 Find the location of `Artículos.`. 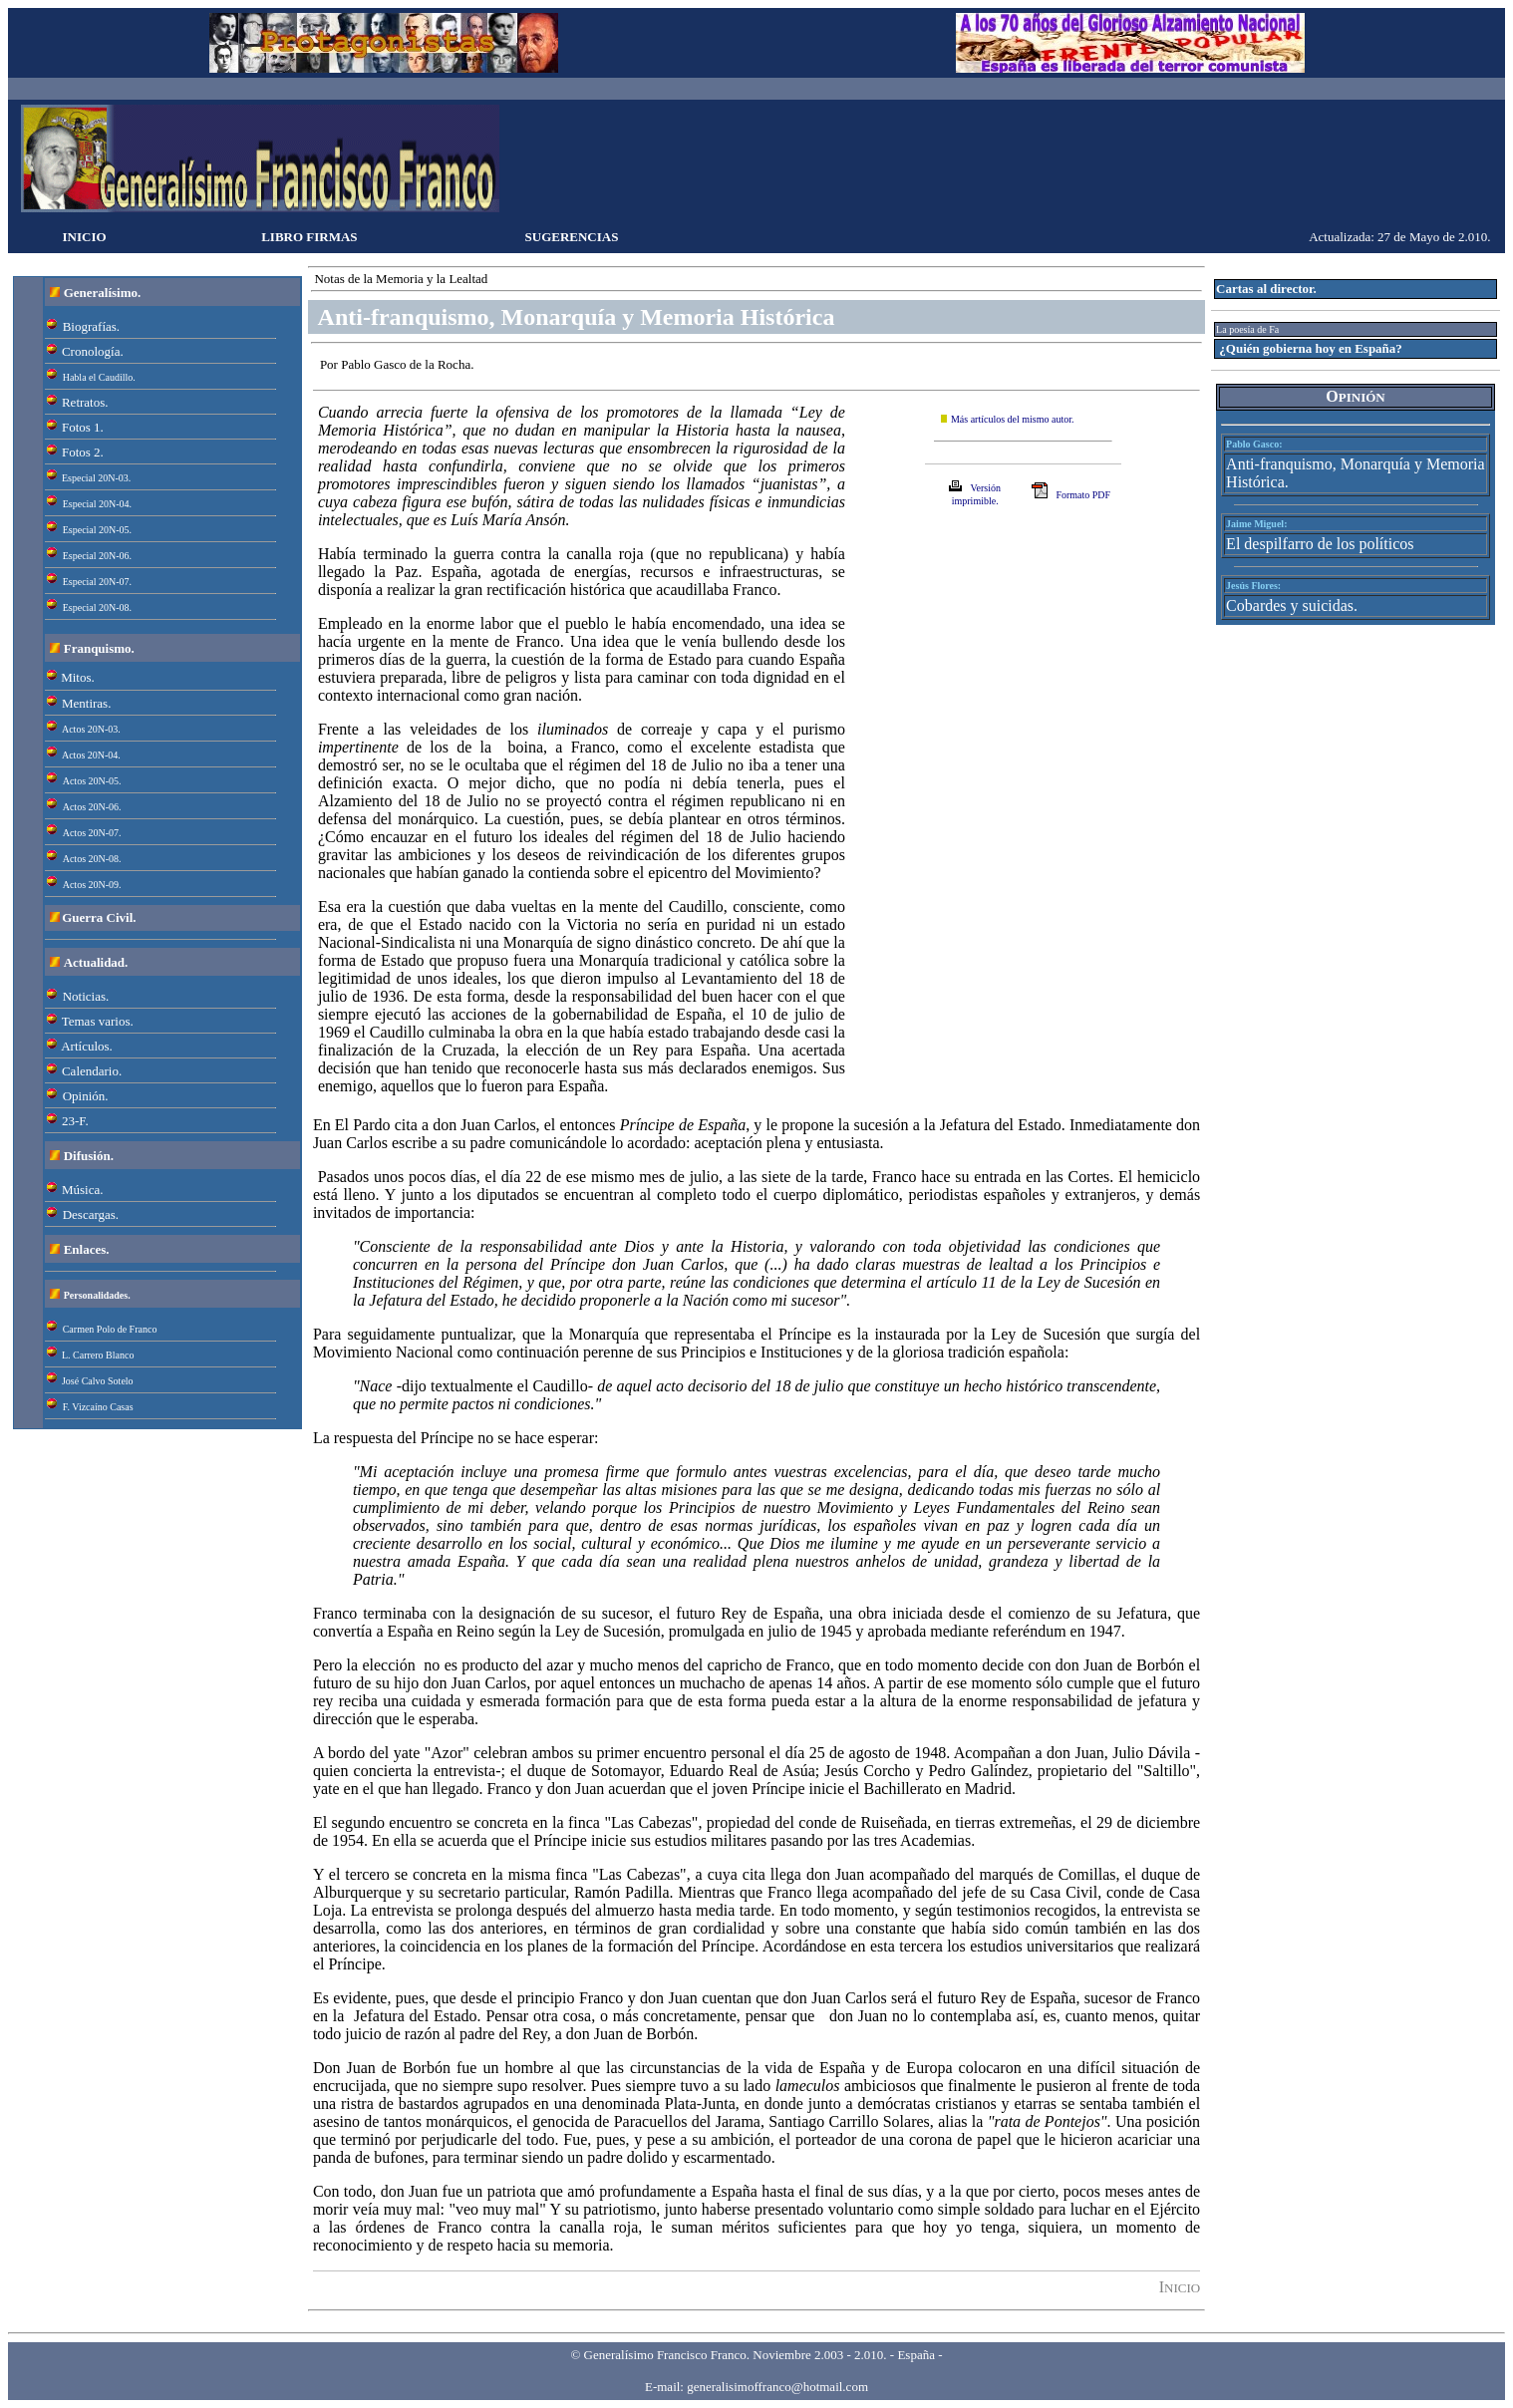

Artículos. is located at coordinates (87, 1046).